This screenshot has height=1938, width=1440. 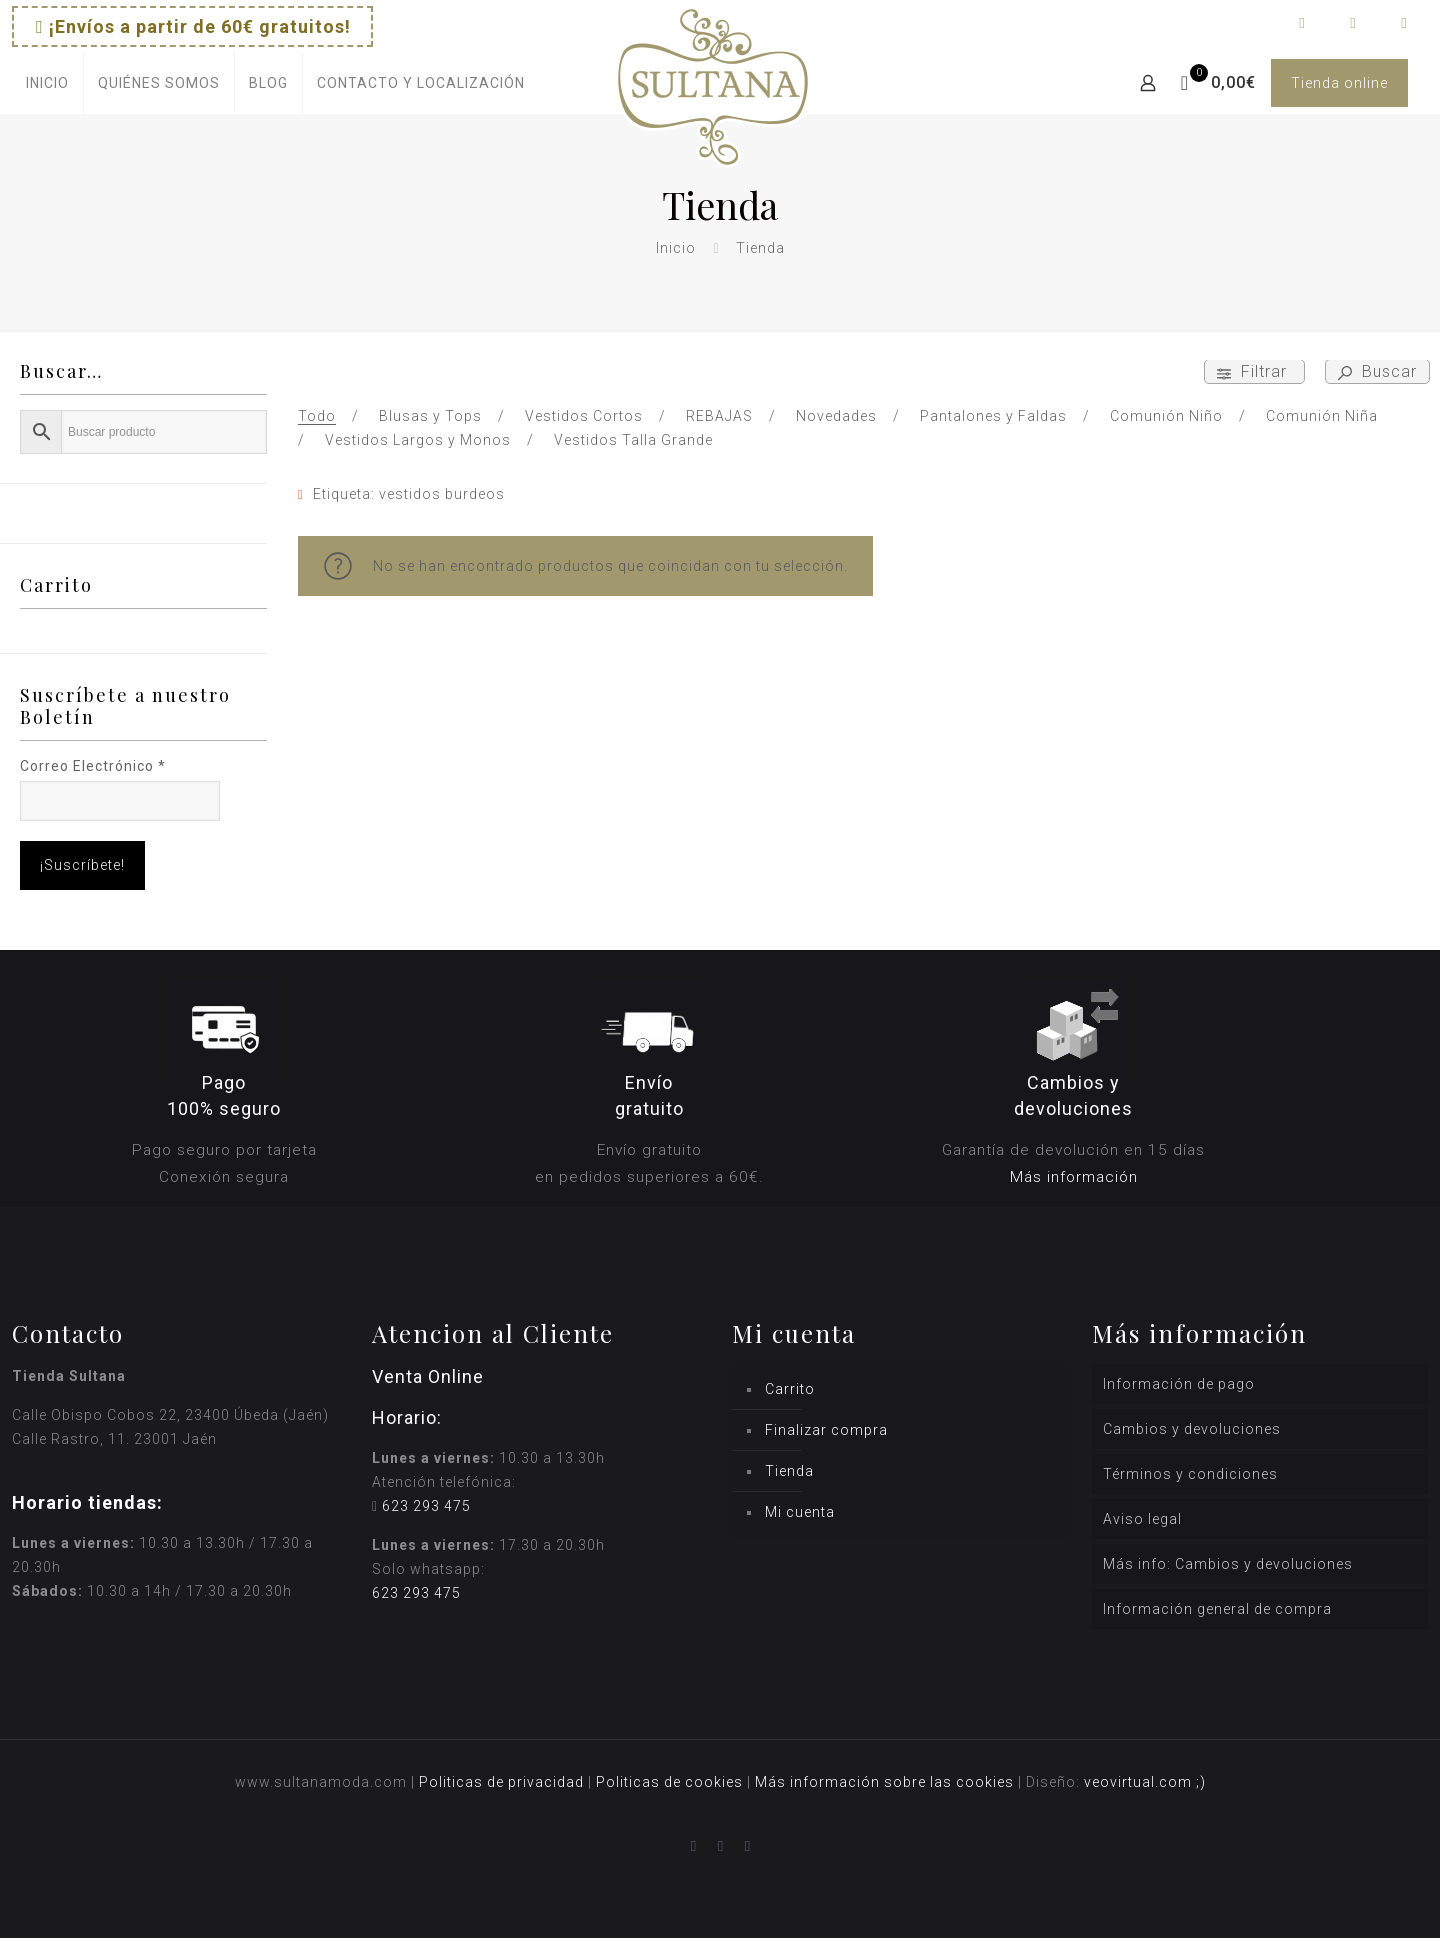 What do you see at coordinates (836, 416) in the screenshot?
I see `Novedades` at bounding box center [836, 416].